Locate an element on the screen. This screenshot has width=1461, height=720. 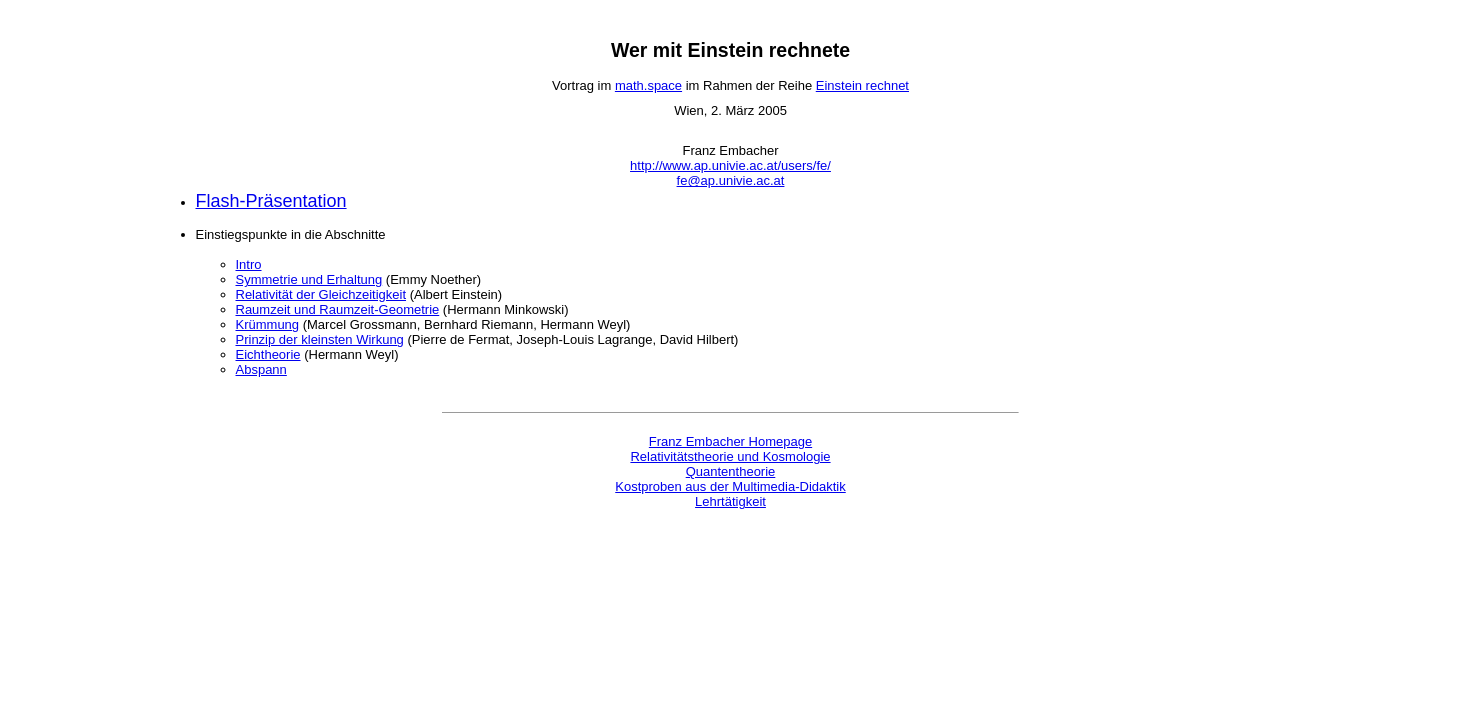
math.space is located at coordinates (648, 85).